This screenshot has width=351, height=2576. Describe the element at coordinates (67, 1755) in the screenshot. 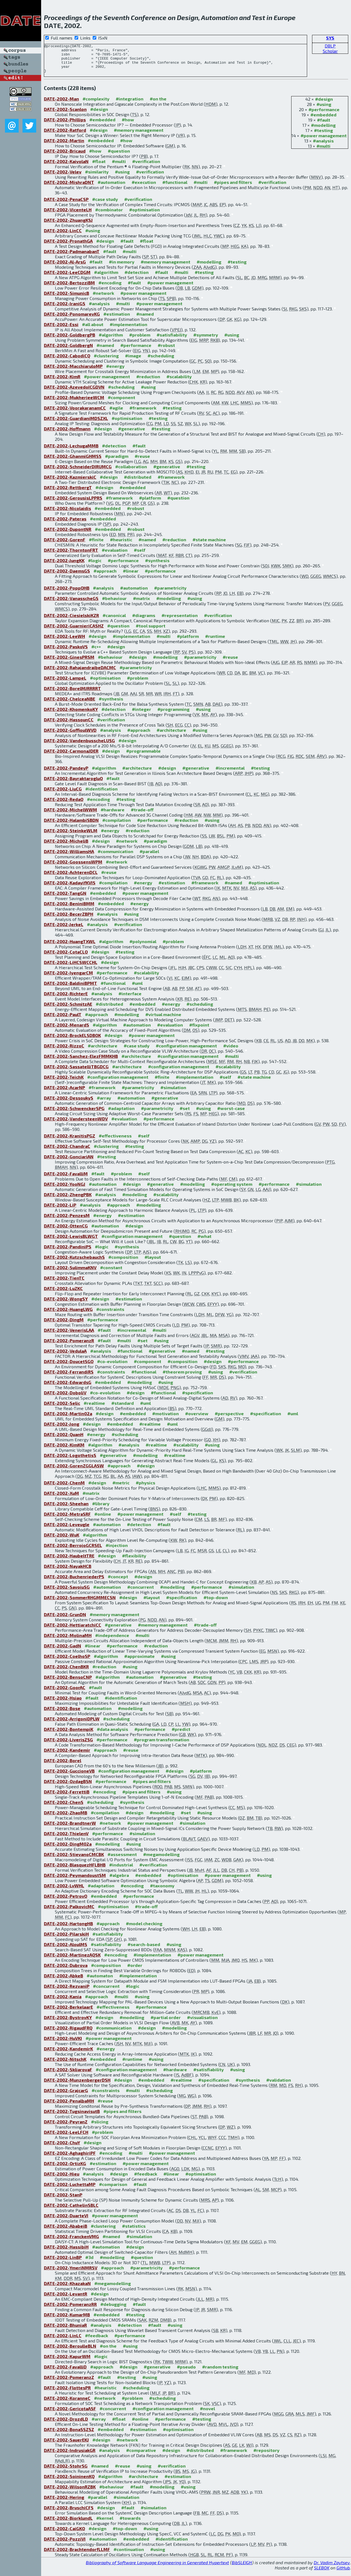

I see `DATE-2002-Kandemir` at that location.